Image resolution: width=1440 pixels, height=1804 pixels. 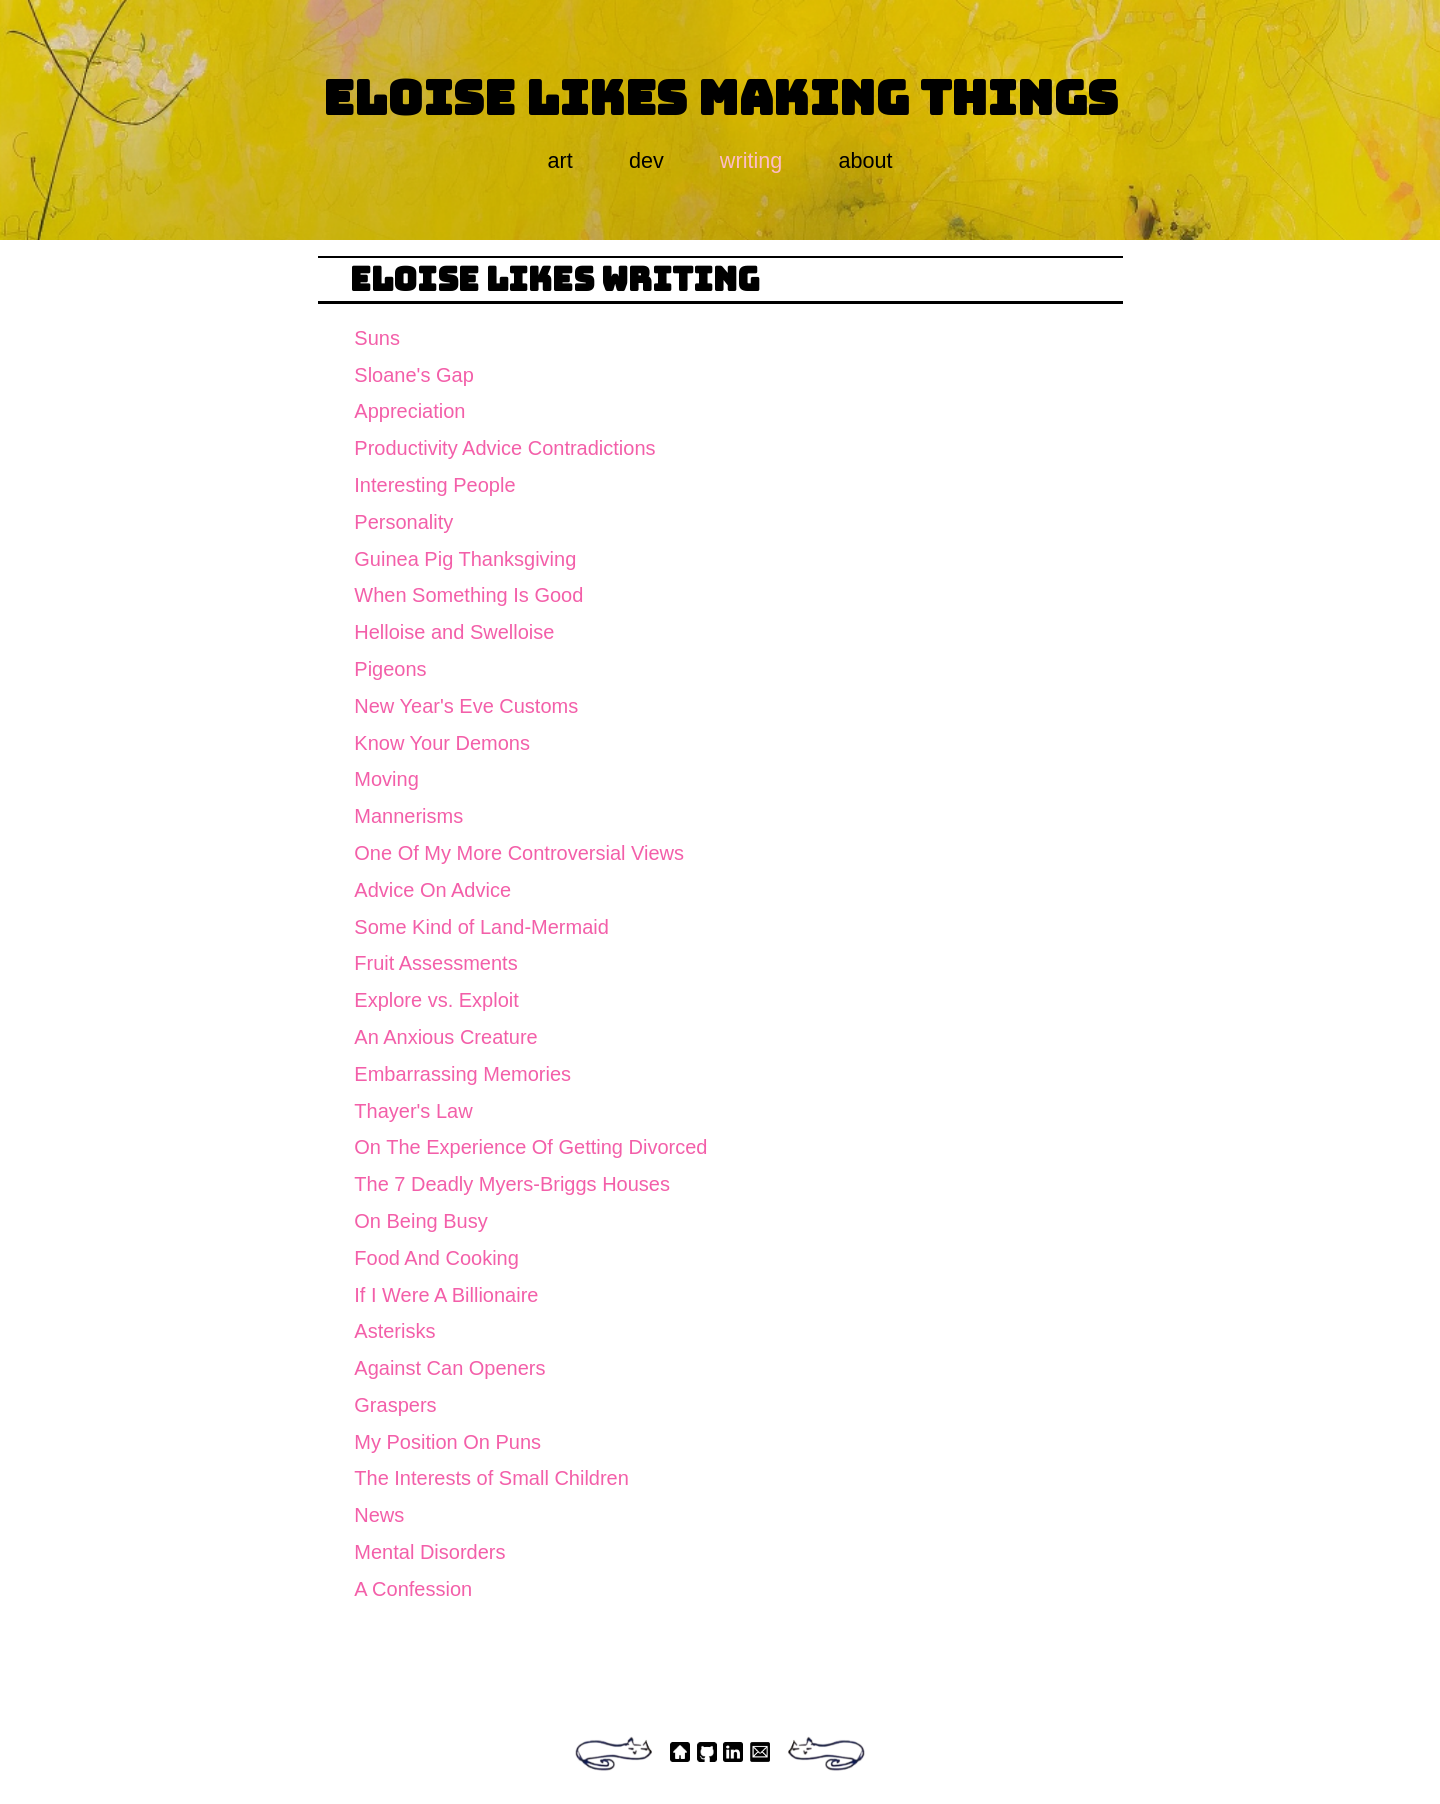 What do you see at coordinates (442, 743) in the screenshot?
I see `Know Your Demons` at bounding box center [442, 743].